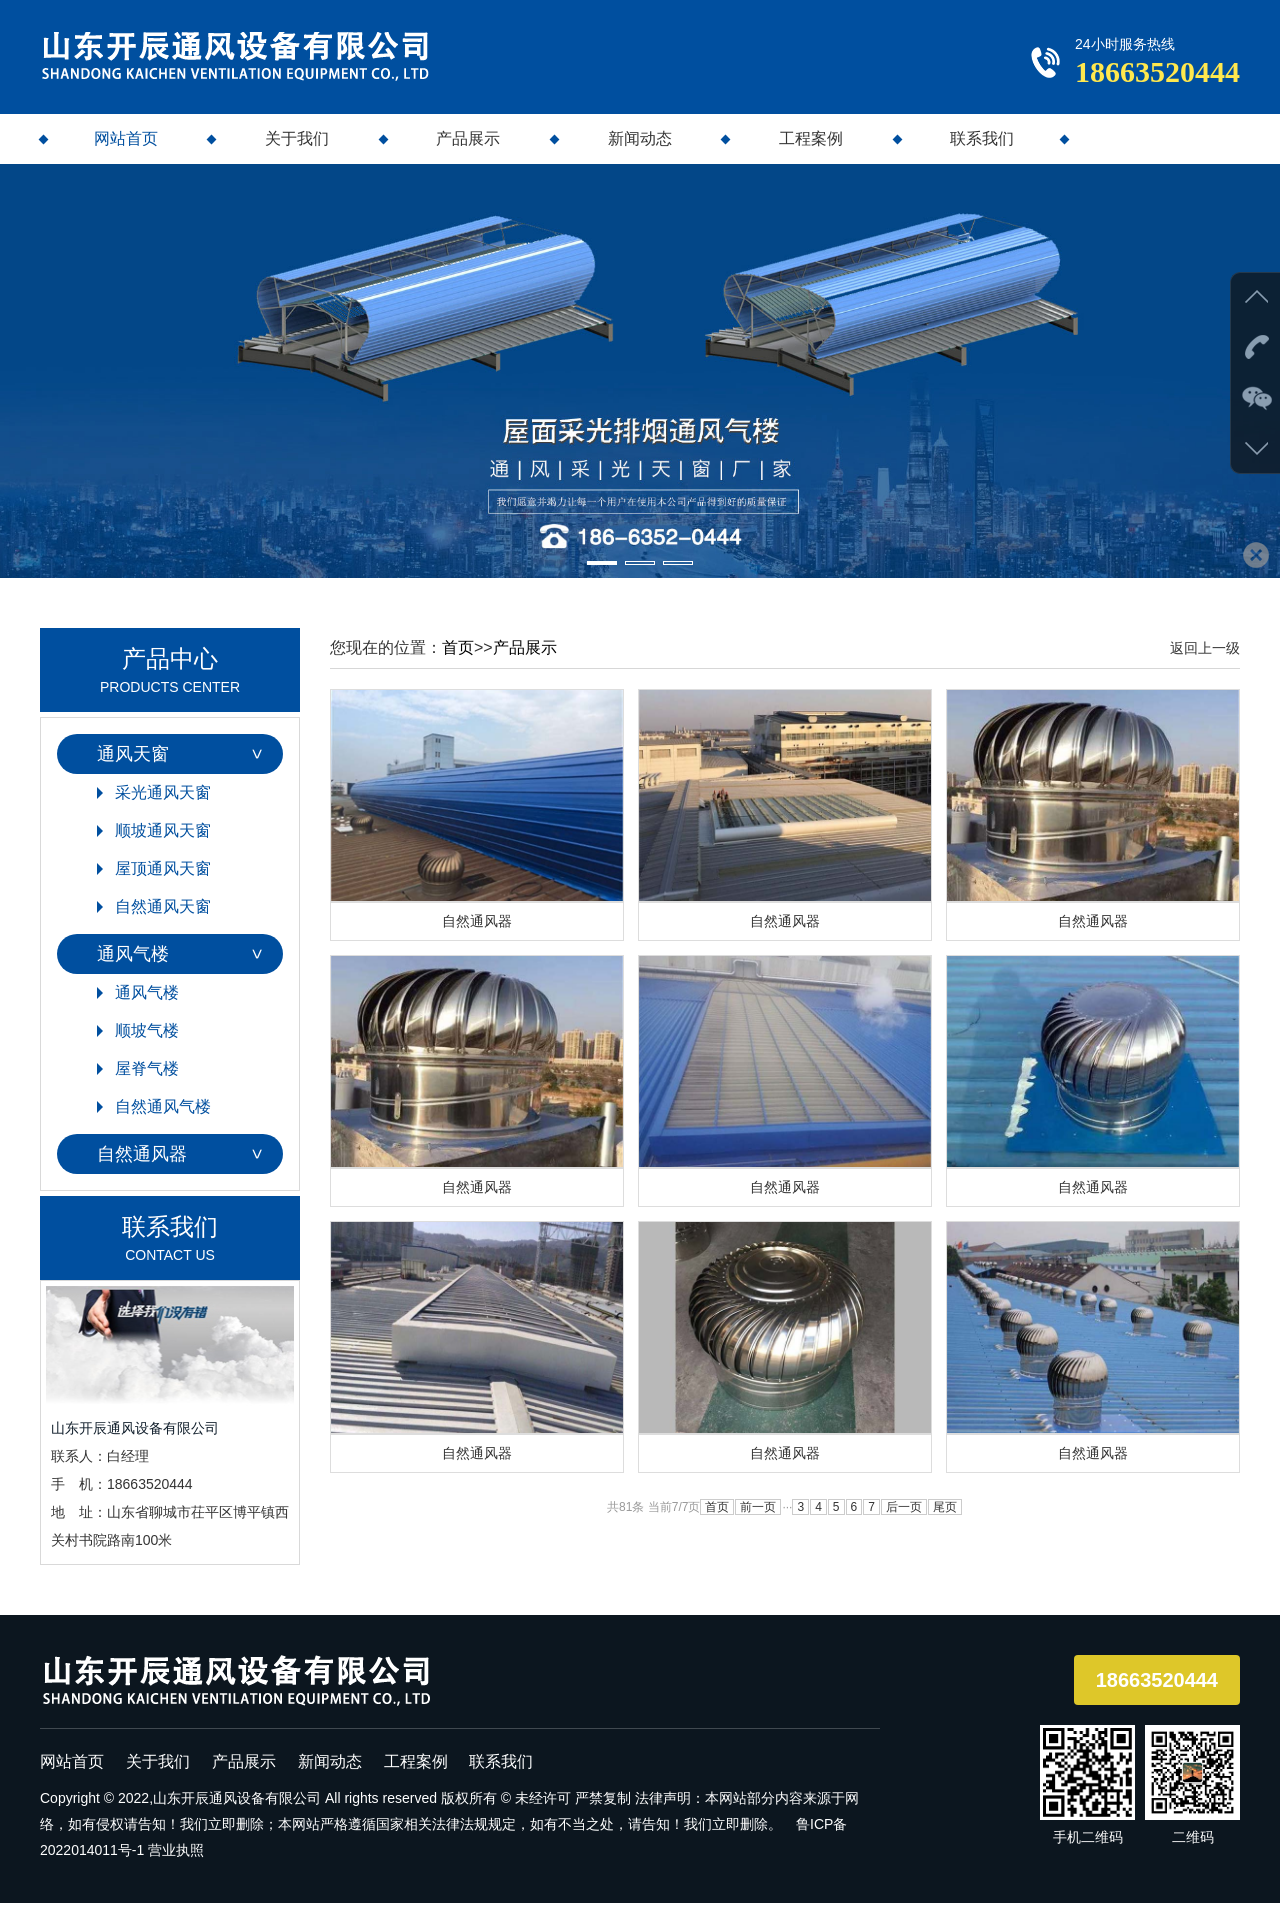  I want to click on 顺坡通风天窗, so click(163, 839).